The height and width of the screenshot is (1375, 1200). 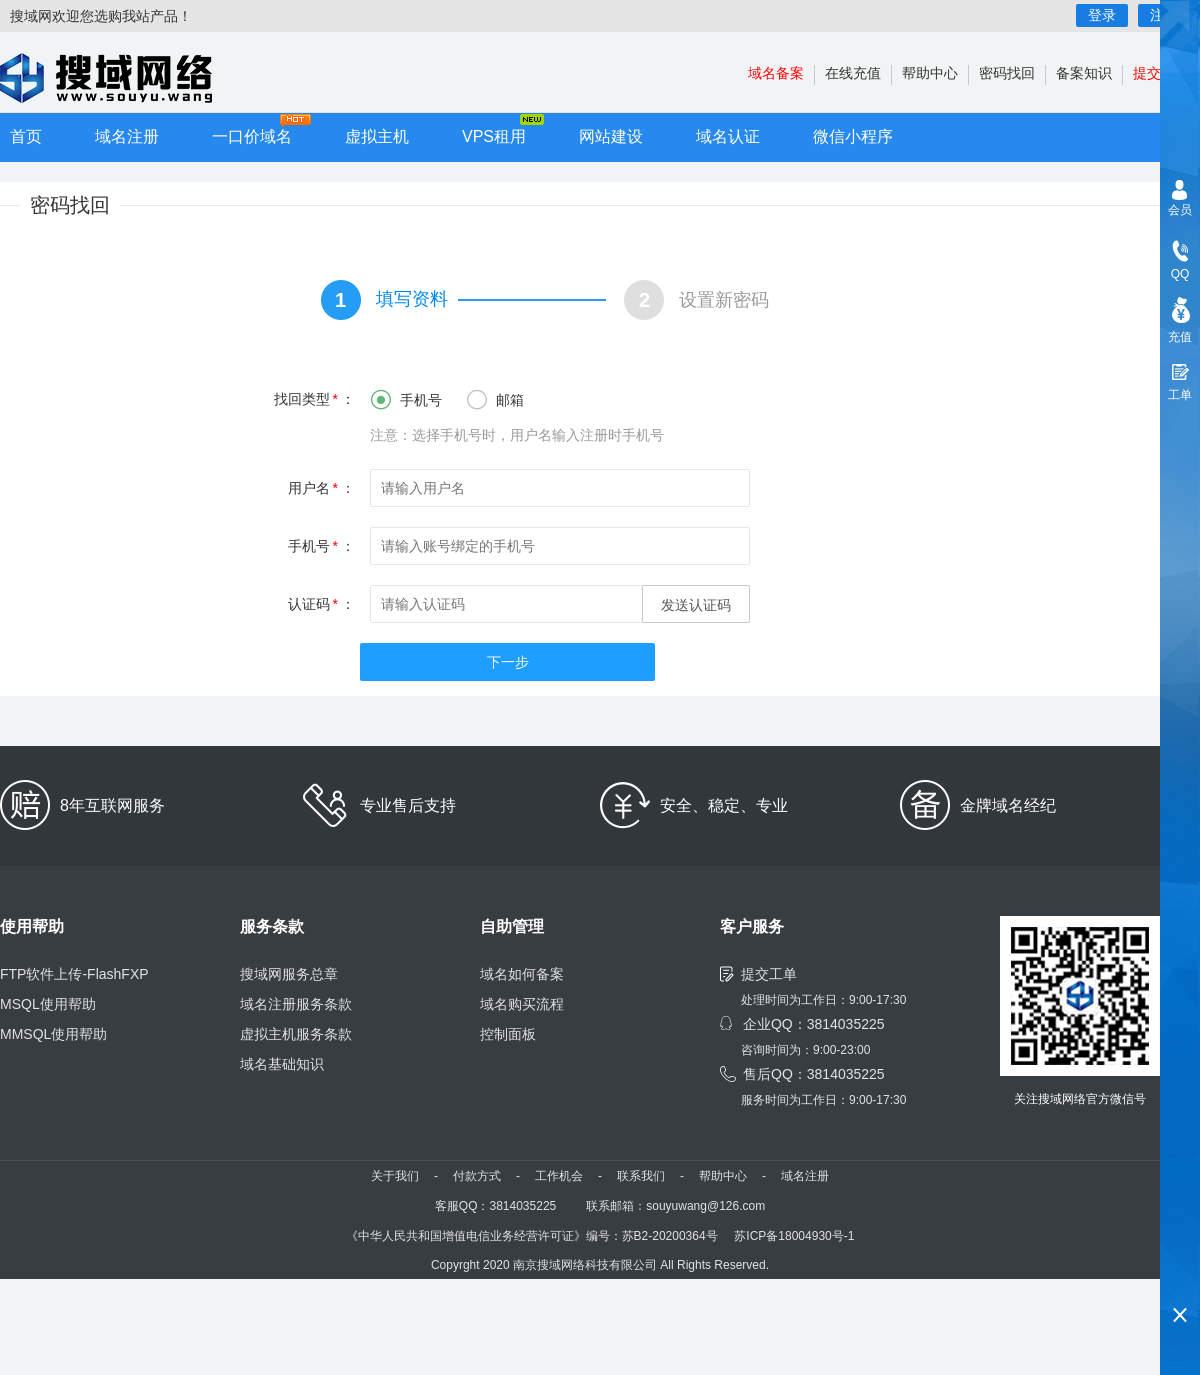 I want to click on 《中华人民共和国增值电信业务经营许可证》编号：苏B2-20200364号, so click(x=532, y=1236).